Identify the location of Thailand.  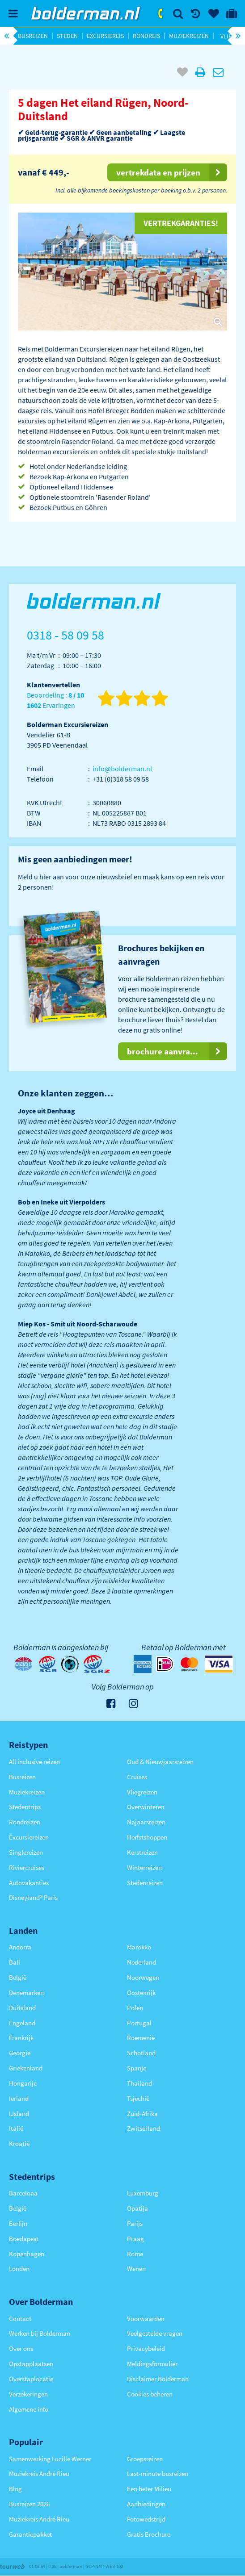
(139, 2083).